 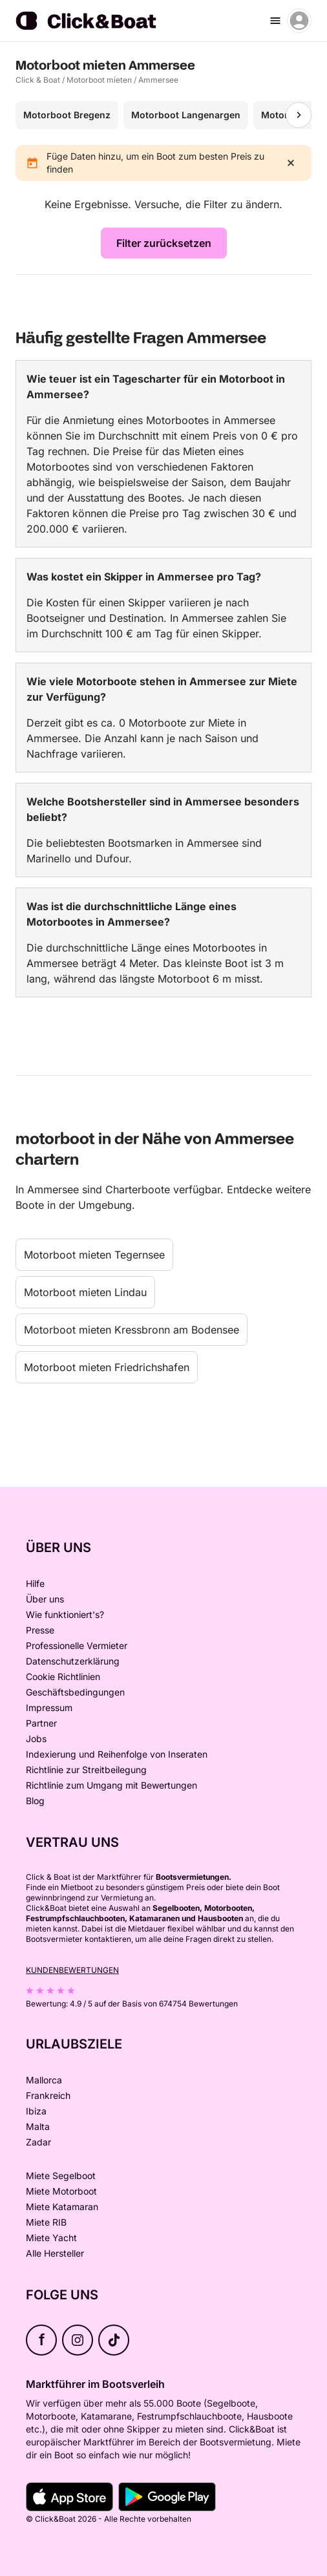 What do you see at coordinates (55, 2253) in the screenshot?
I see `Alle Hersteller` at bounding box center [55, 2253].